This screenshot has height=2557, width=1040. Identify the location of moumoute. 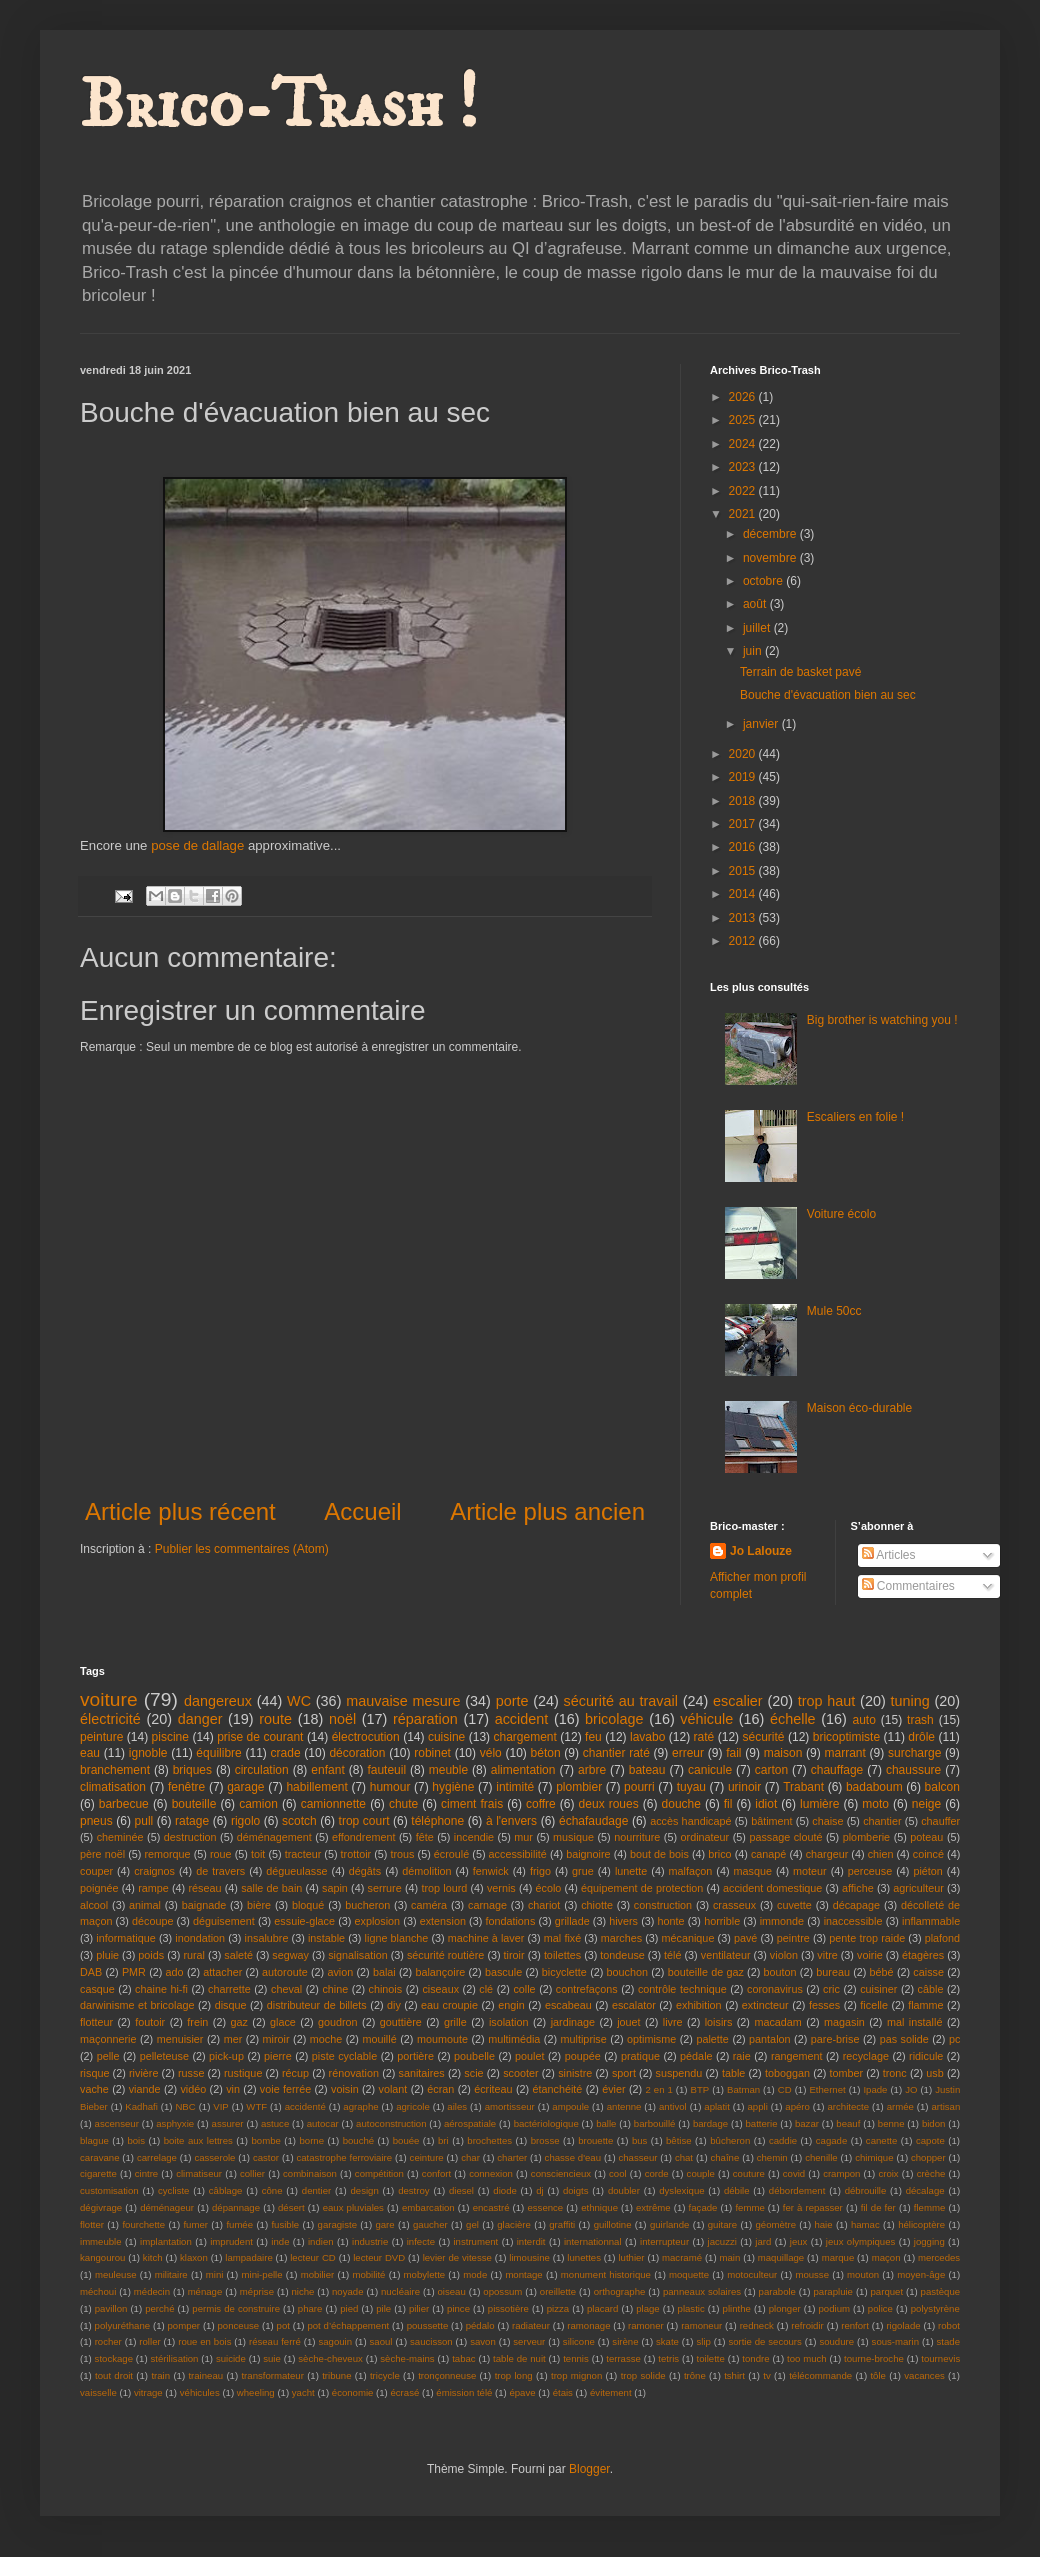
(442, 2039).